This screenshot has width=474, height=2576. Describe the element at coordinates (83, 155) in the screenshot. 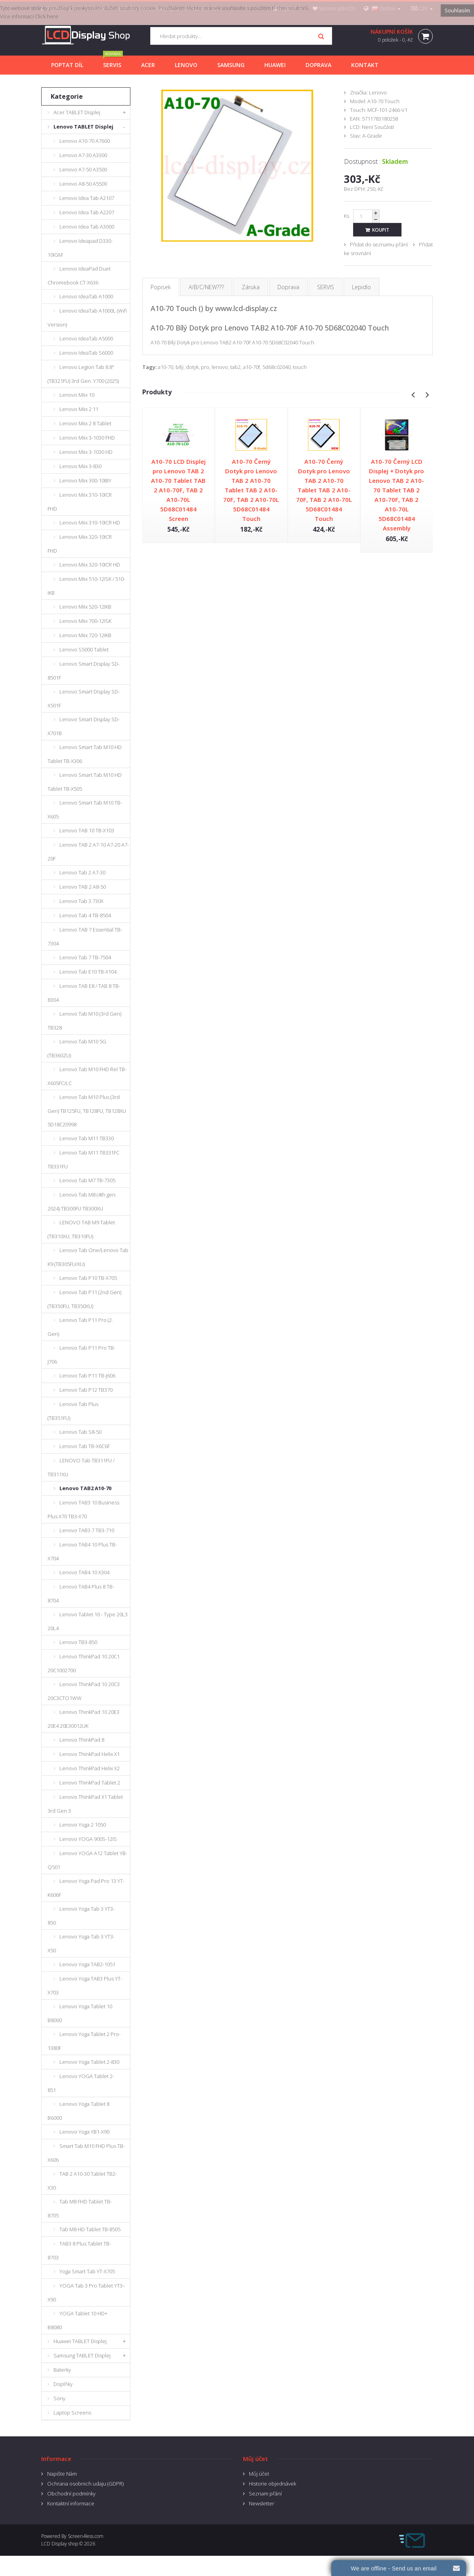

I see `Lenovo A7-30 A3300` at that location.